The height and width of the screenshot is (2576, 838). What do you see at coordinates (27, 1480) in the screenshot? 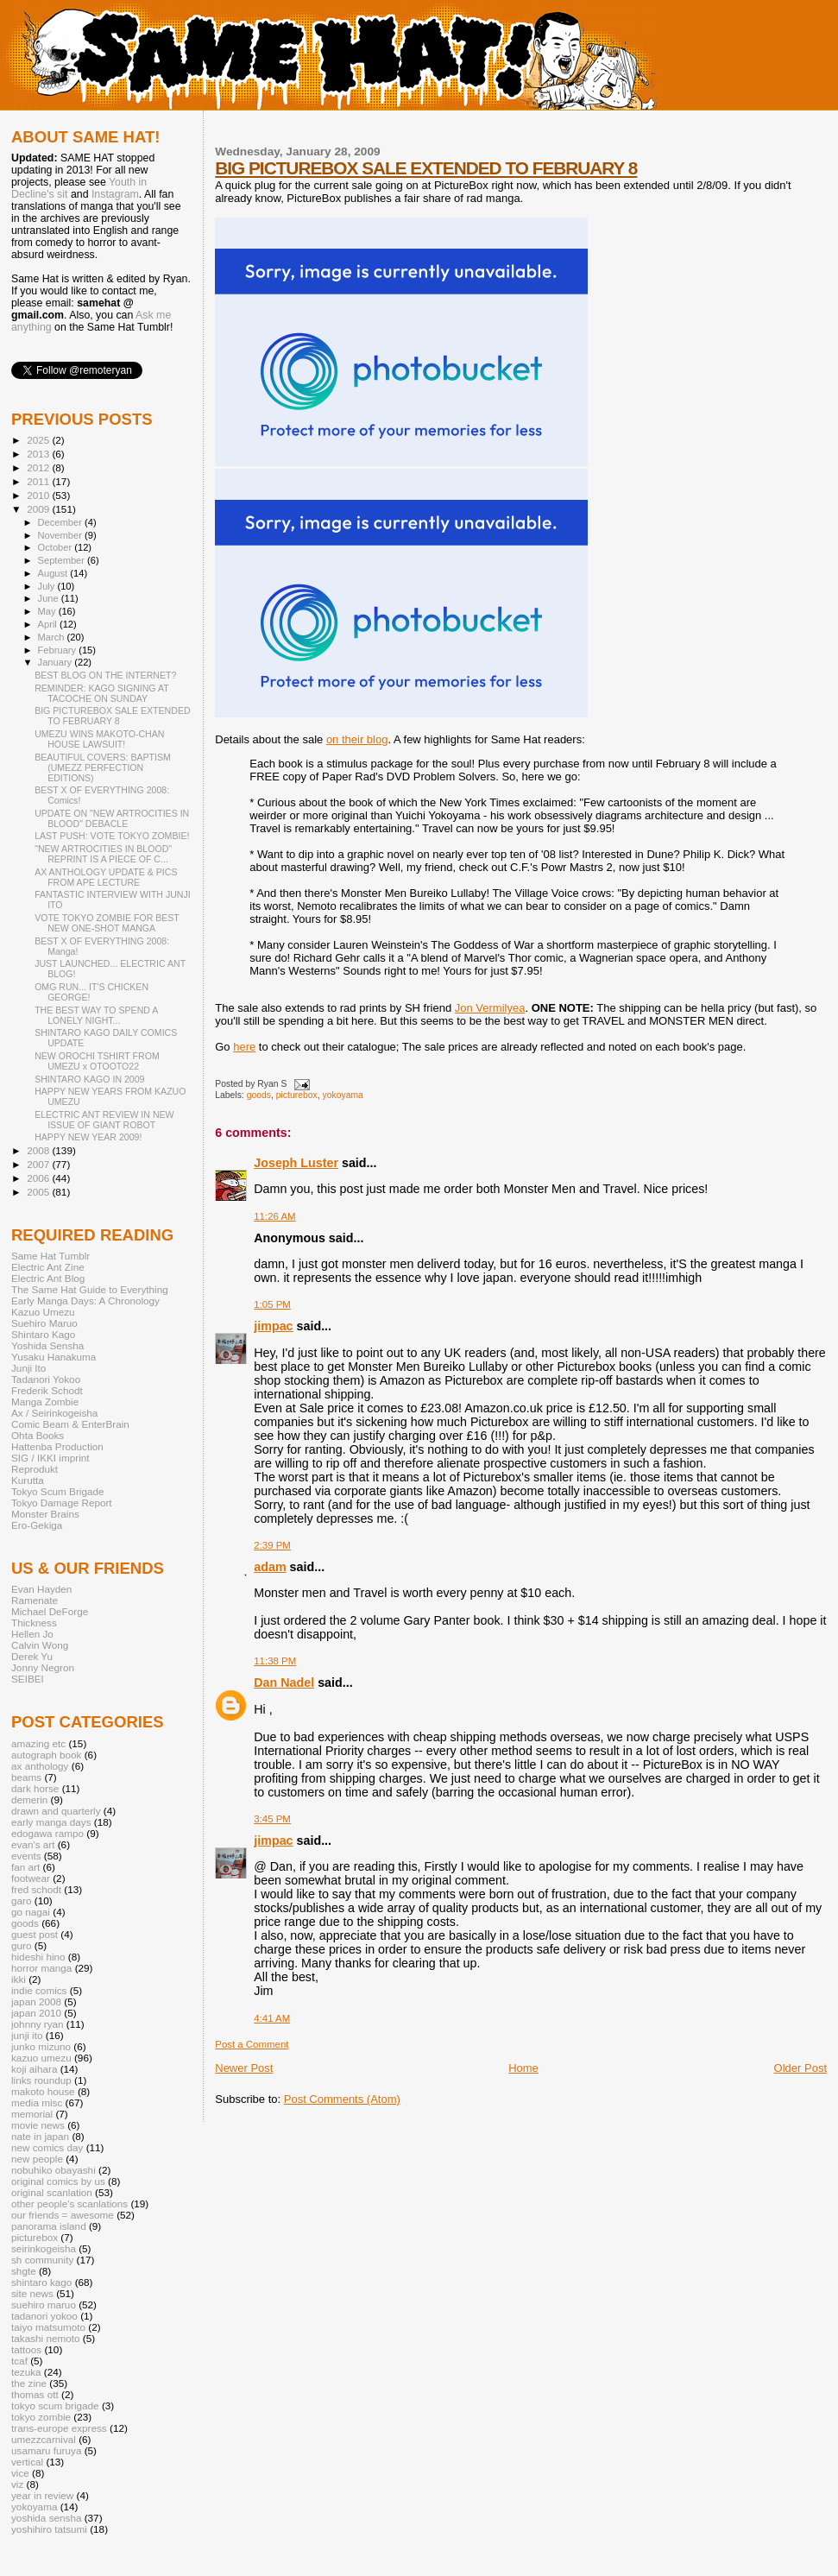
I see `Kurutta` at bounding box center [27, 1480].